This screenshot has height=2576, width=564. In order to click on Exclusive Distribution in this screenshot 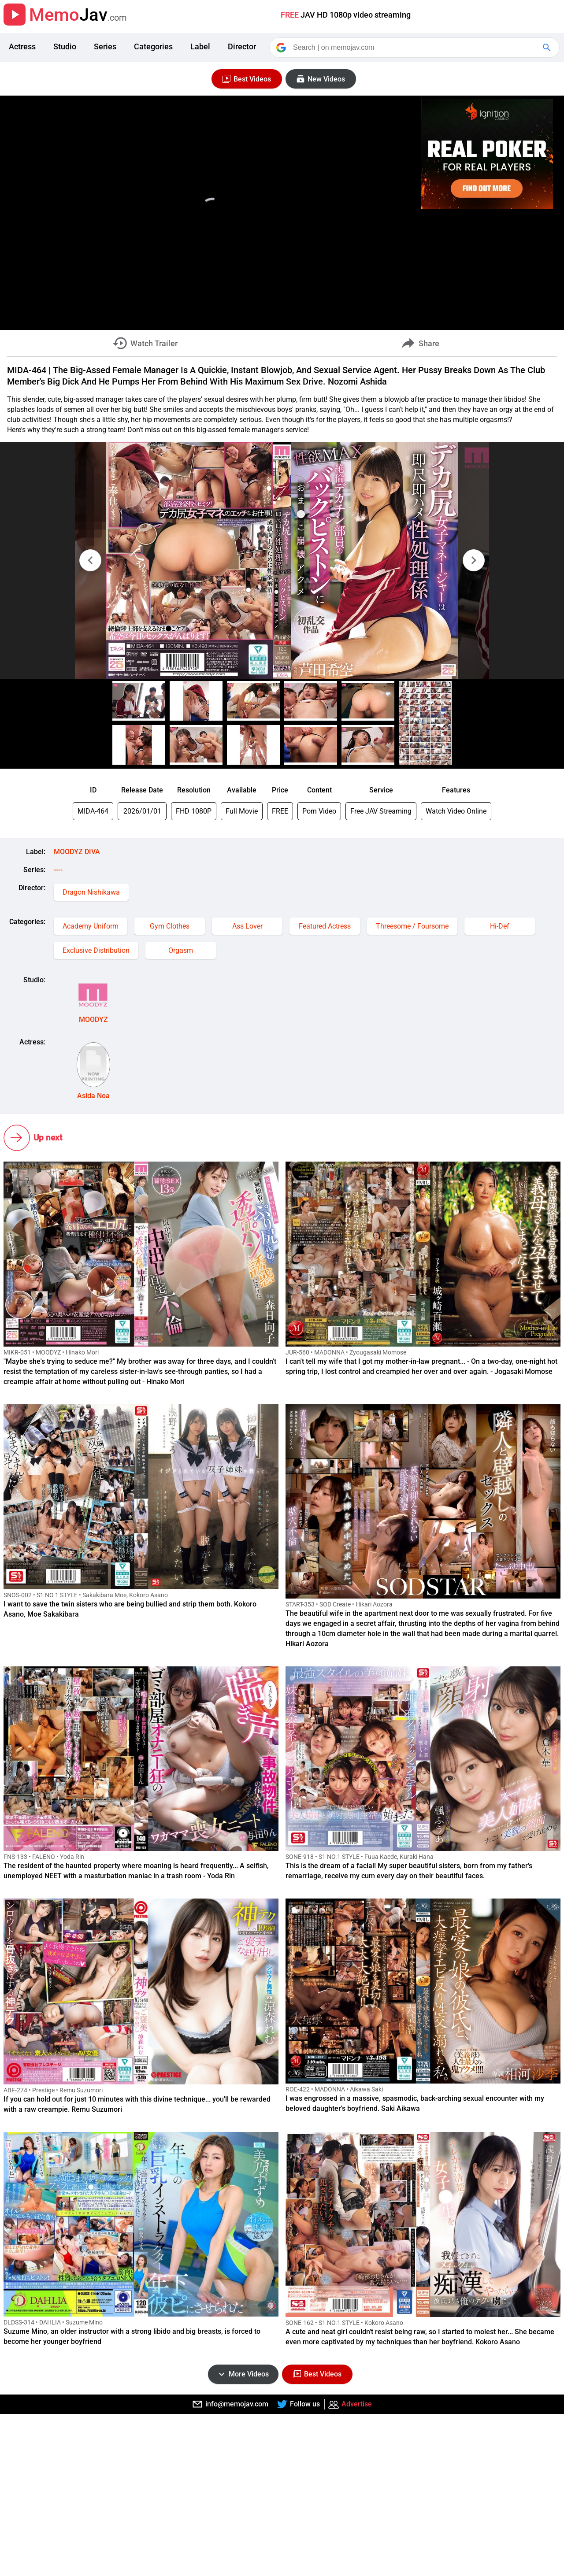, I will do `click(96, 950)`.